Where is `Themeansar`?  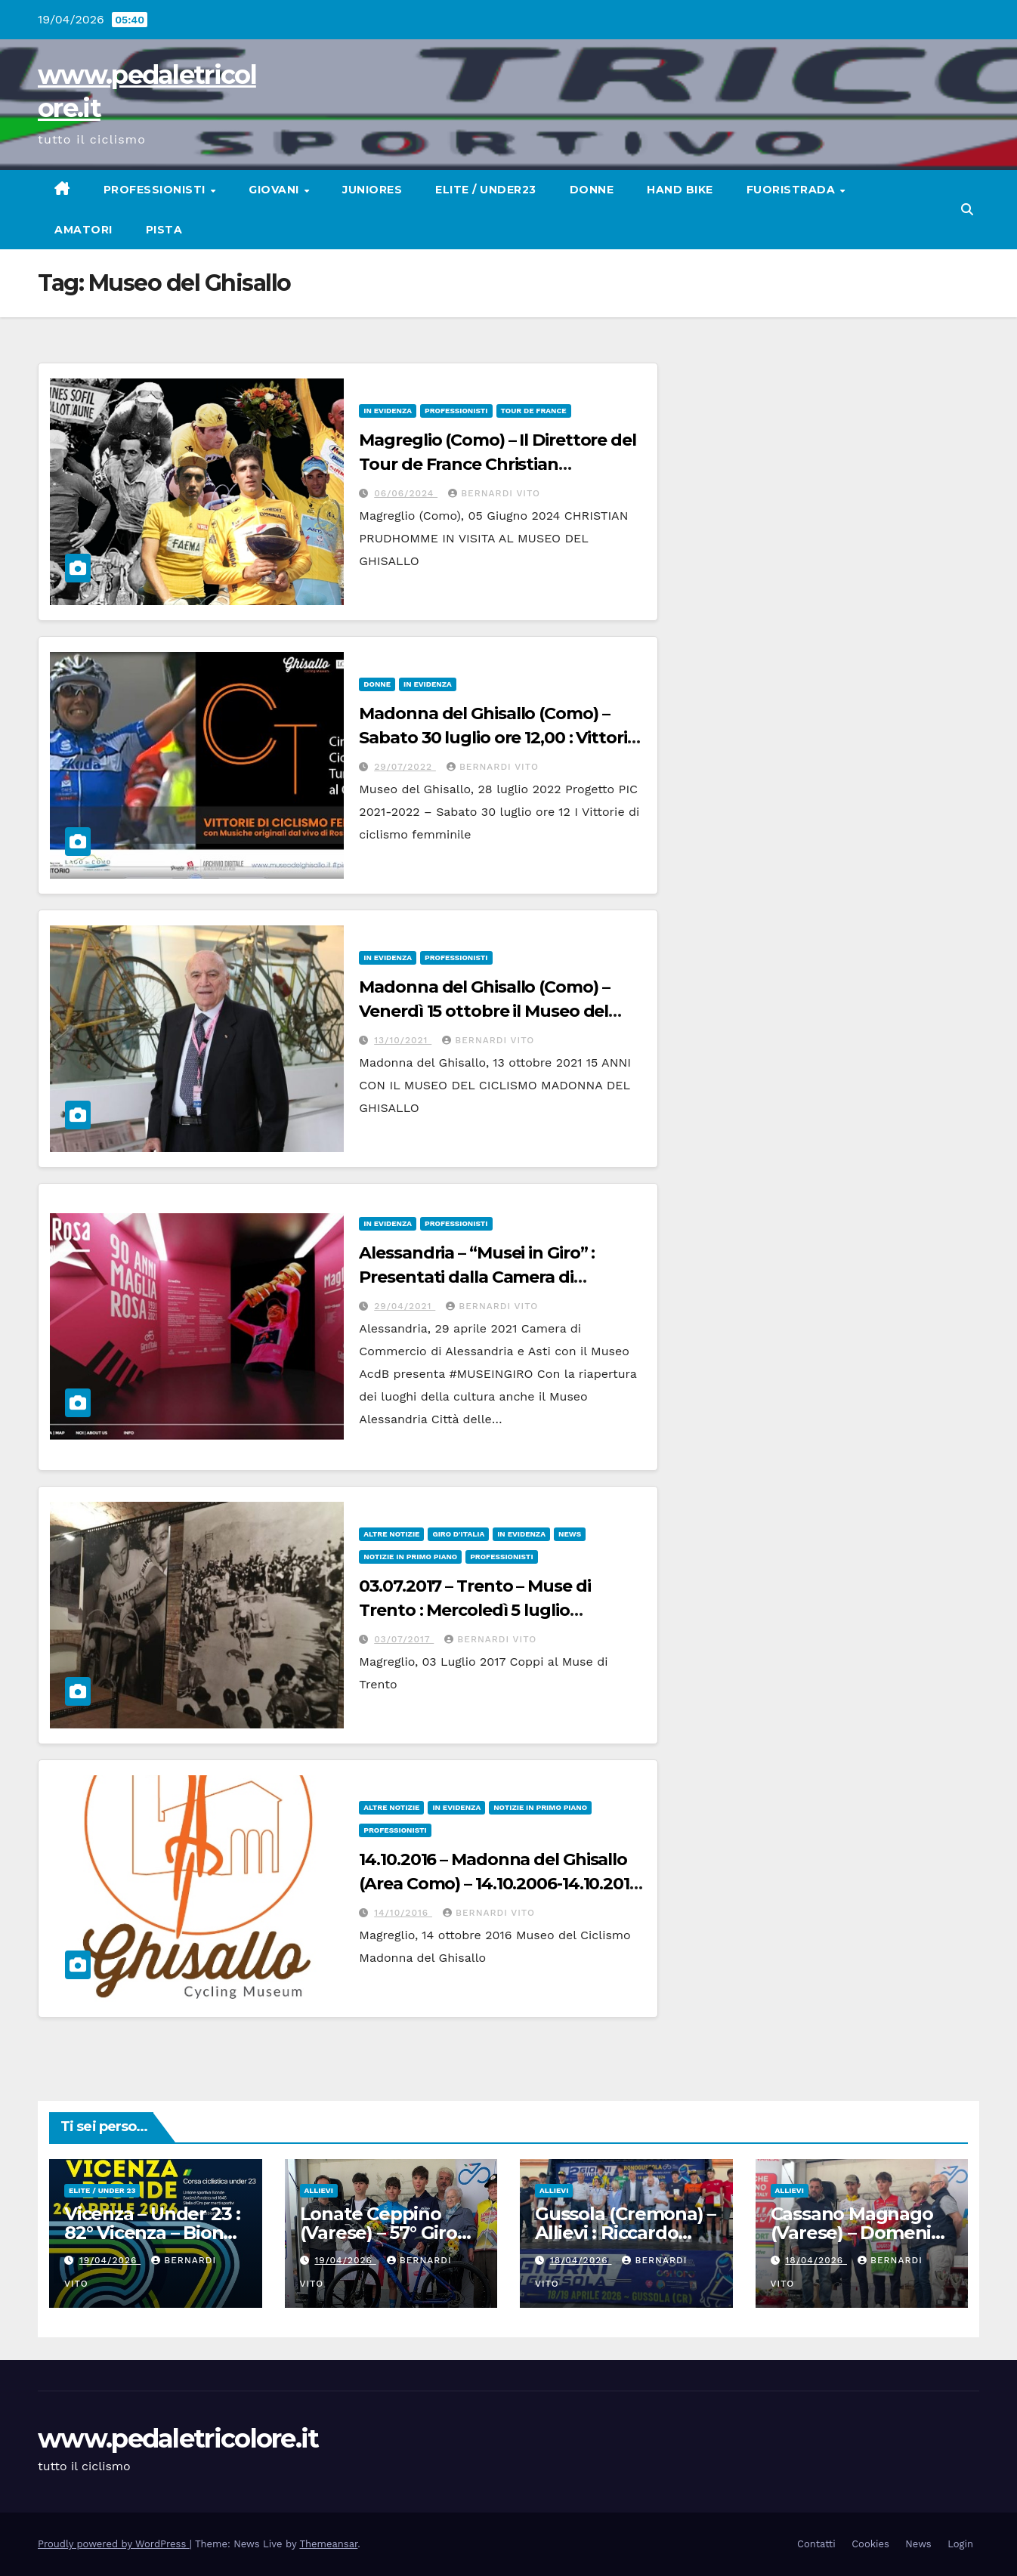 Themeansar is located at coordinates (328, 2544).